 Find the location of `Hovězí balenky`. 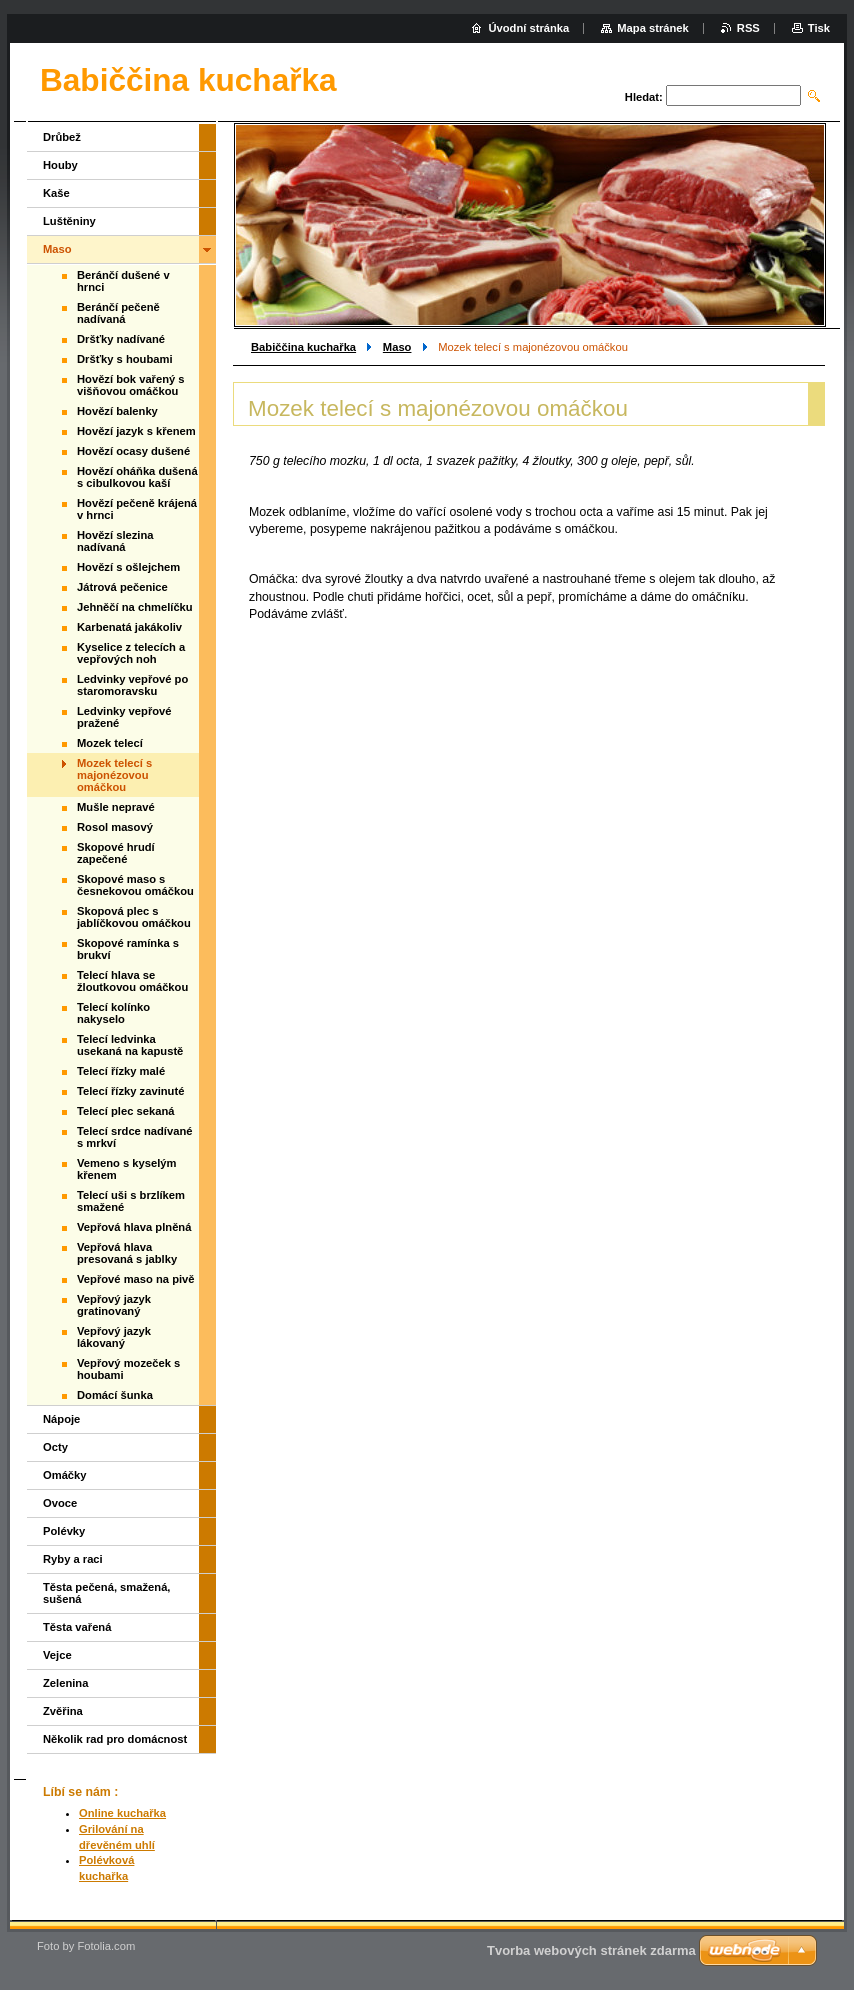

Hovězí balenky is located at coordinates (117, 411).